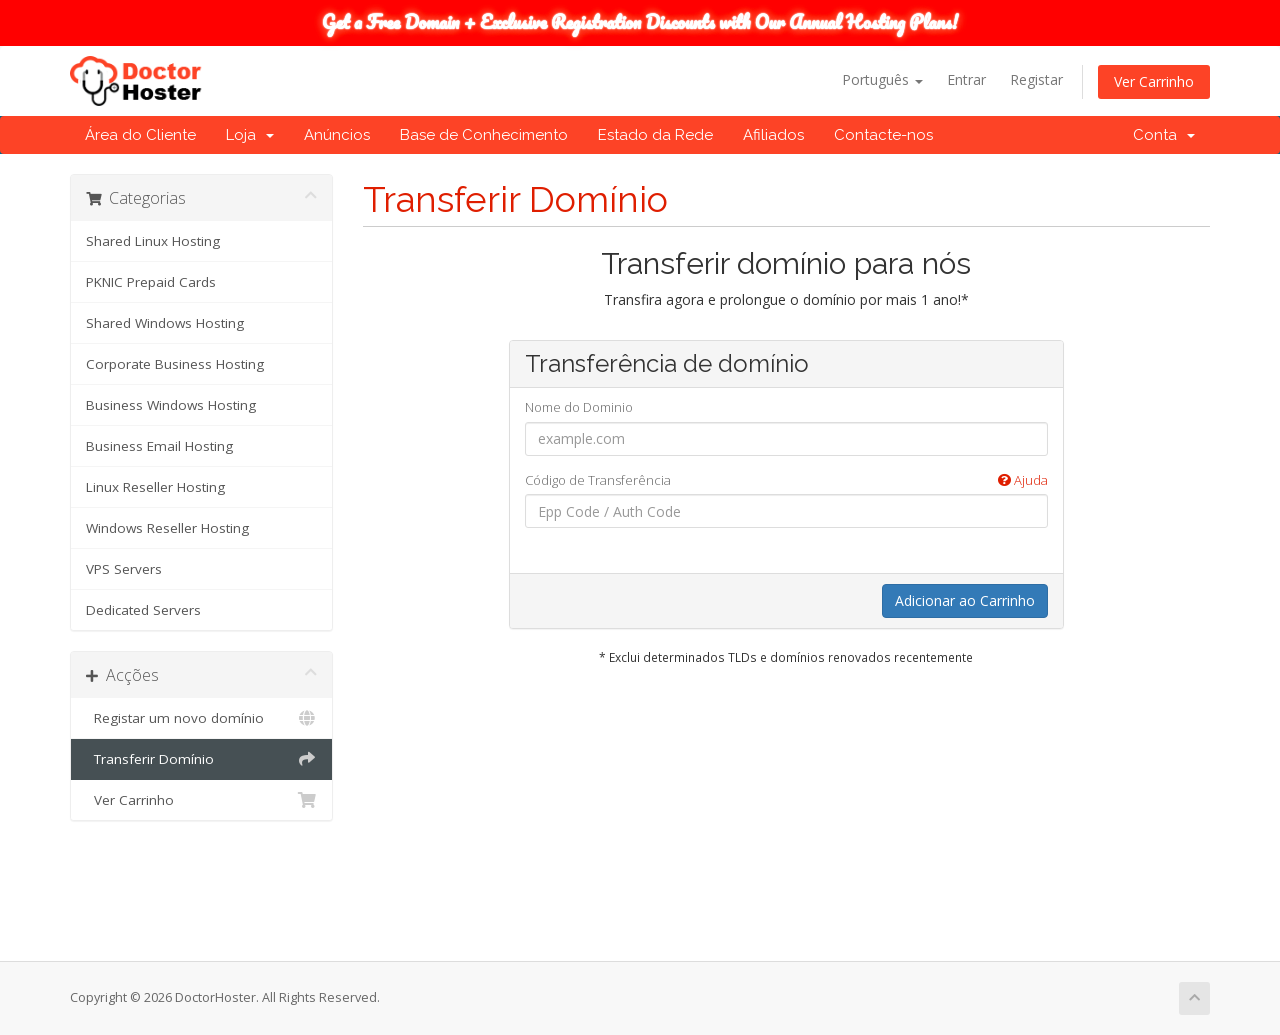 This screenshot has width=1280, height=1035. Describe the element at coordinates (151, 282) in the screenshot. I see `PKNIC Prepaid Cards` at that location.